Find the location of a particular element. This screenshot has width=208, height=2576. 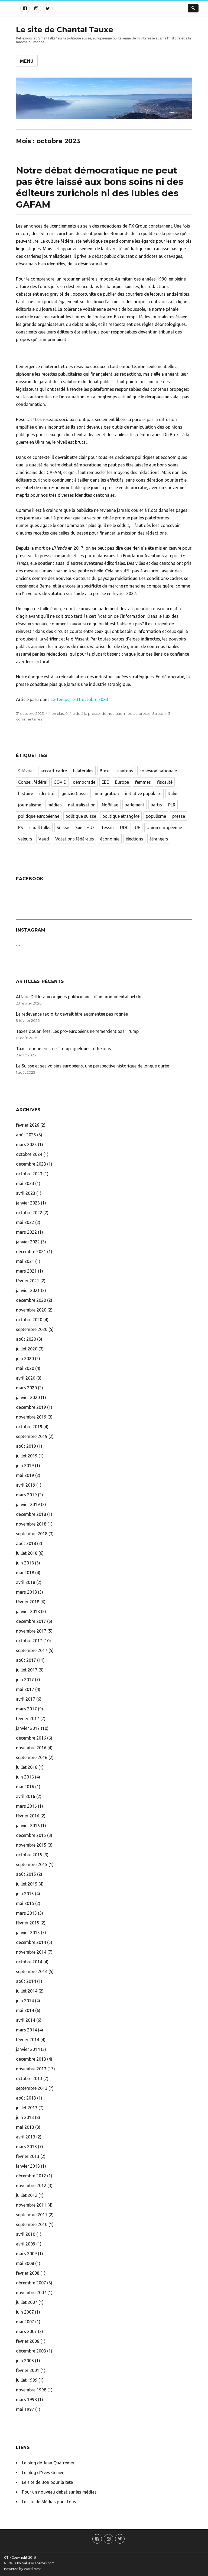

juillet 2015 is located at coordinates (26, 1883).